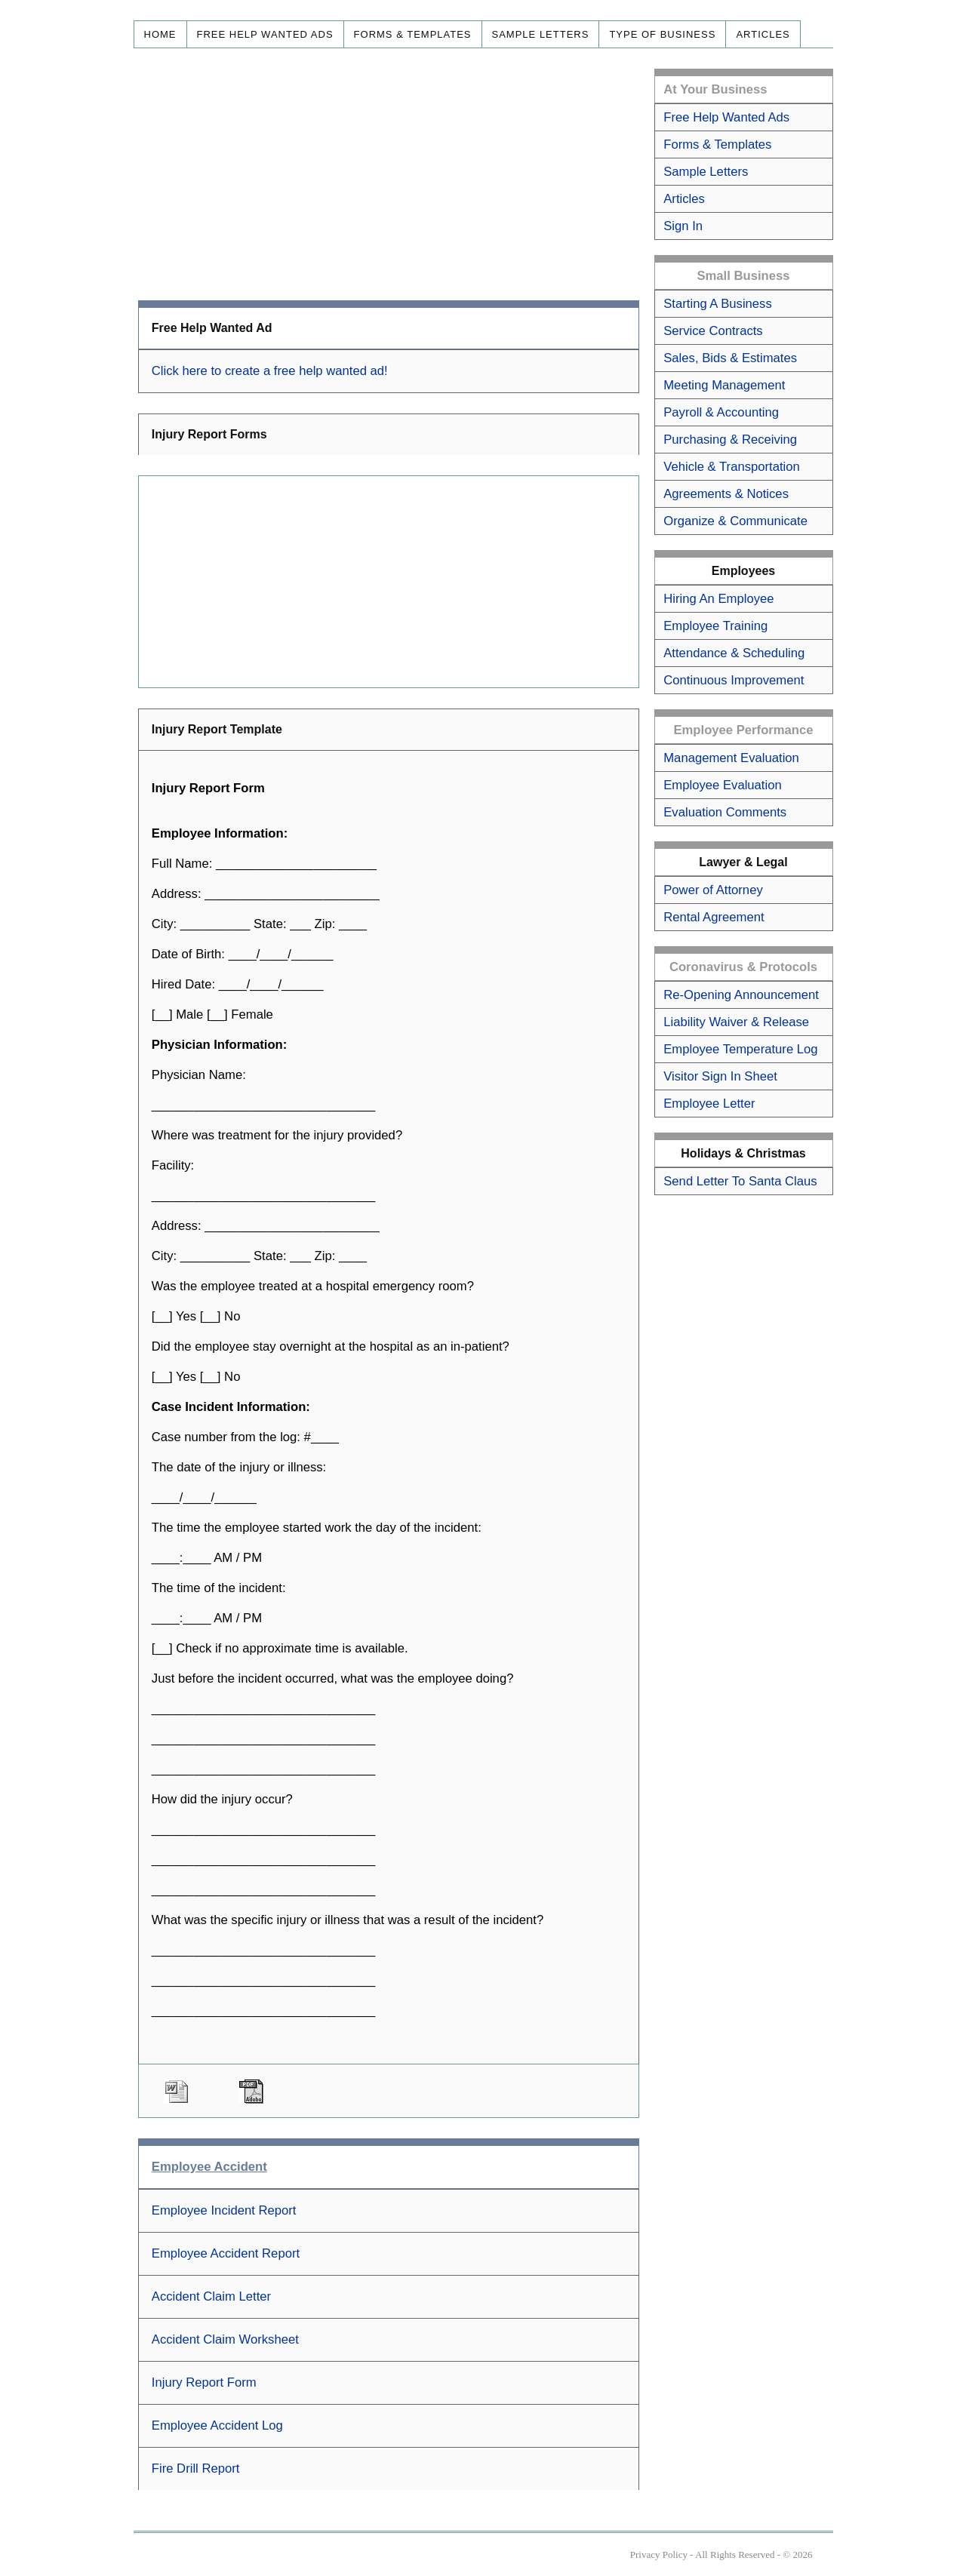  What do you see at coordinates (731, 467) in the screenshot?
I see `Vehicle & Transportation` at bounding box center [731, 467].